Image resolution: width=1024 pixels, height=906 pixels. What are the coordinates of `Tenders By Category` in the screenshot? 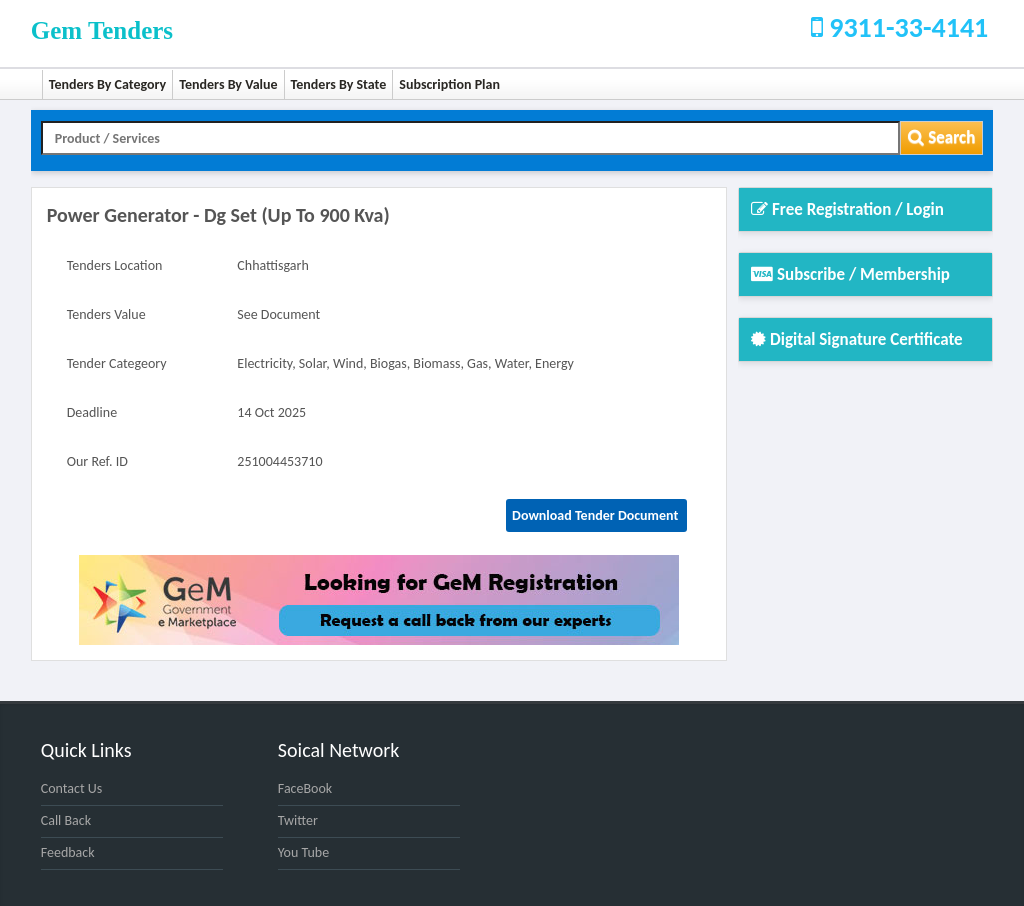 It's located at (108, 84).